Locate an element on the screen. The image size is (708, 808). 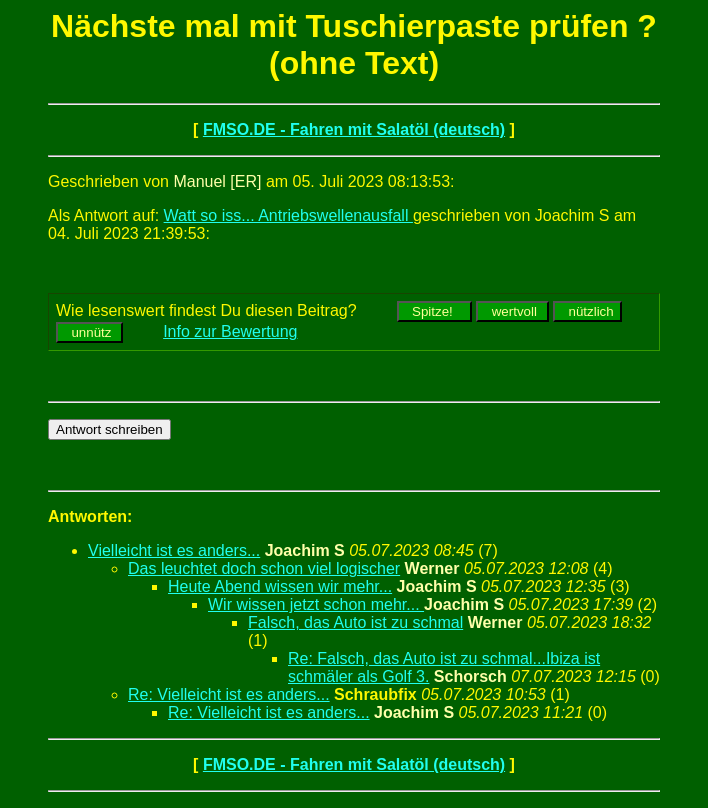
Das leuchtet doch schon viel logischer is located at coordinates (264, 568).